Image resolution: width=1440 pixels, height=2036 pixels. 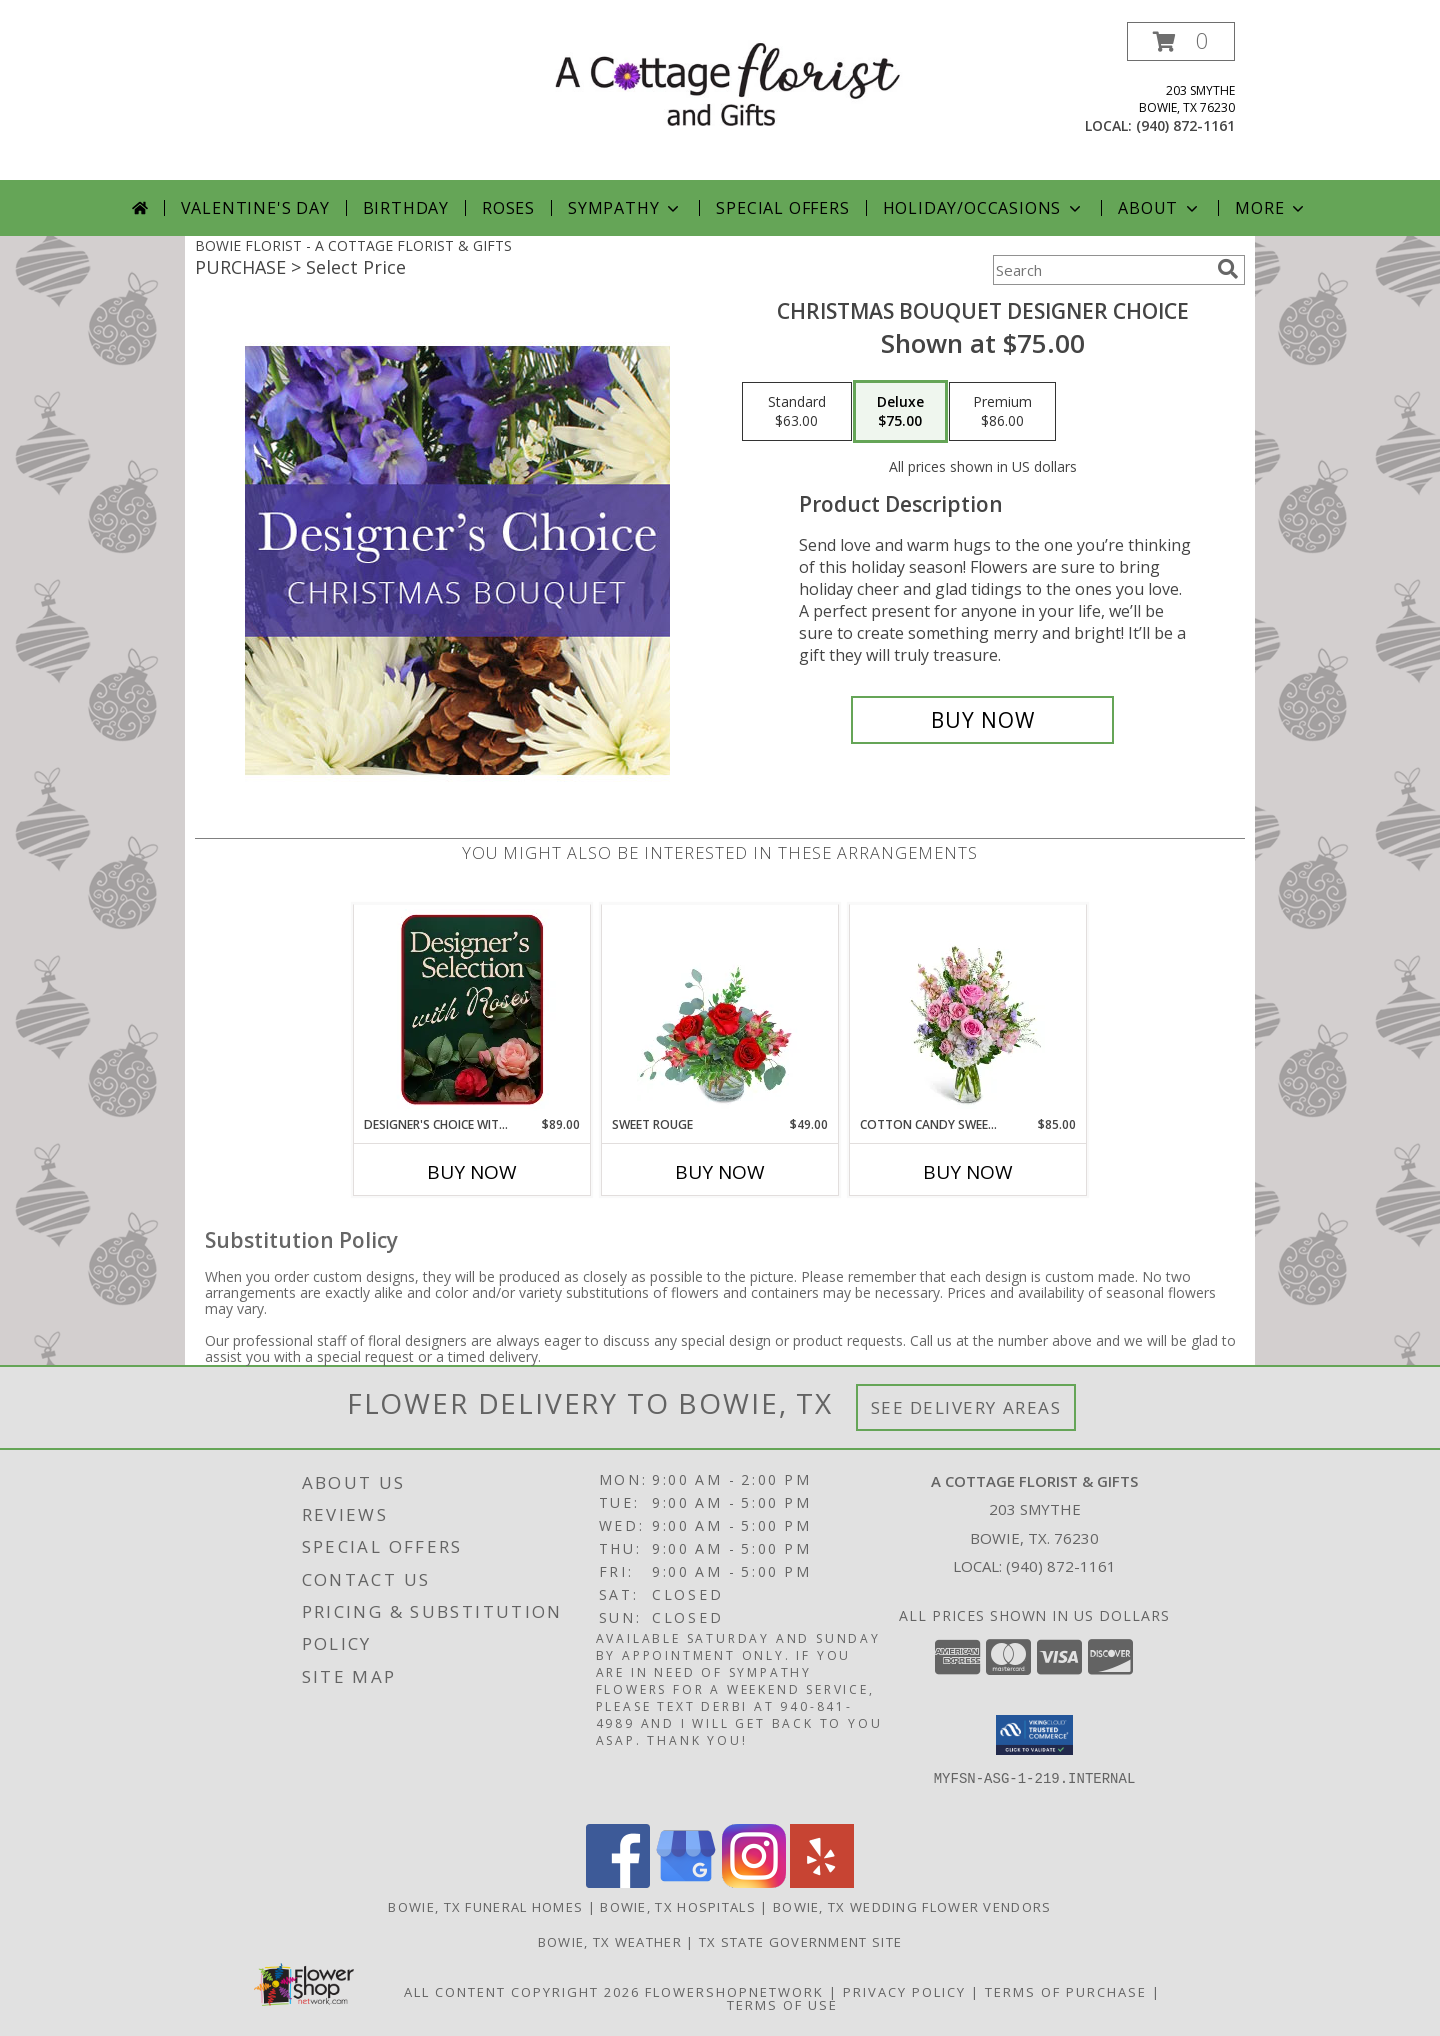 What do you see at coordinates (1271, 208) in the screenshot?
I see `More` at bounding box center [1271, 208].